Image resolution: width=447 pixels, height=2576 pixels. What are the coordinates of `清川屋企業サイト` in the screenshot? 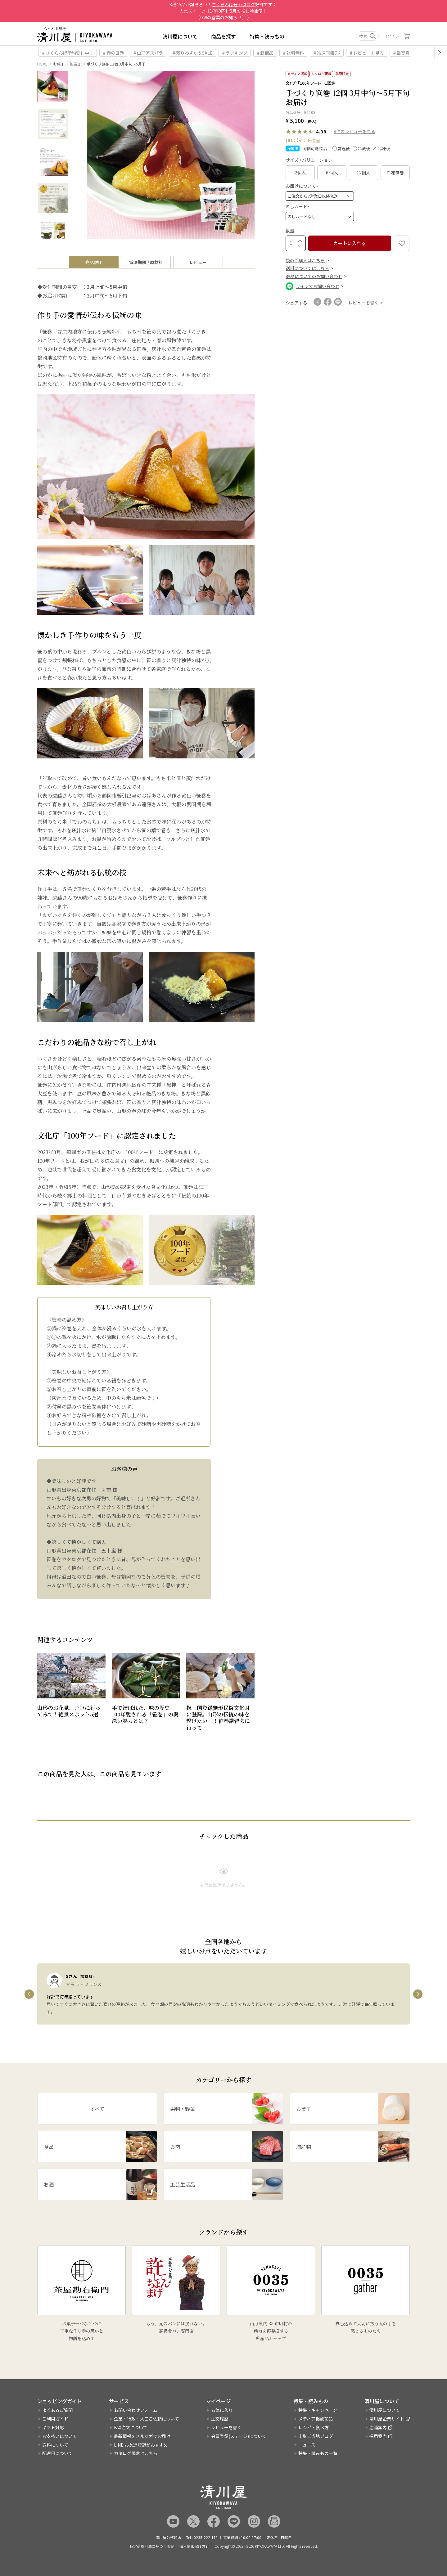 It's located at (386, 2419).